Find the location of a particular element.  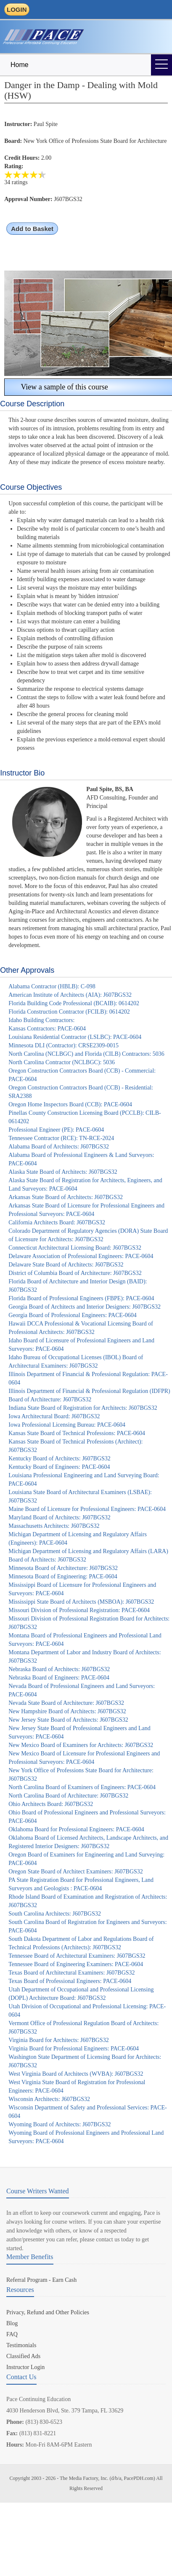

Georgia Board of Architects and Interior Designers: J607BGS32 is located at coordinates (84, 1307).